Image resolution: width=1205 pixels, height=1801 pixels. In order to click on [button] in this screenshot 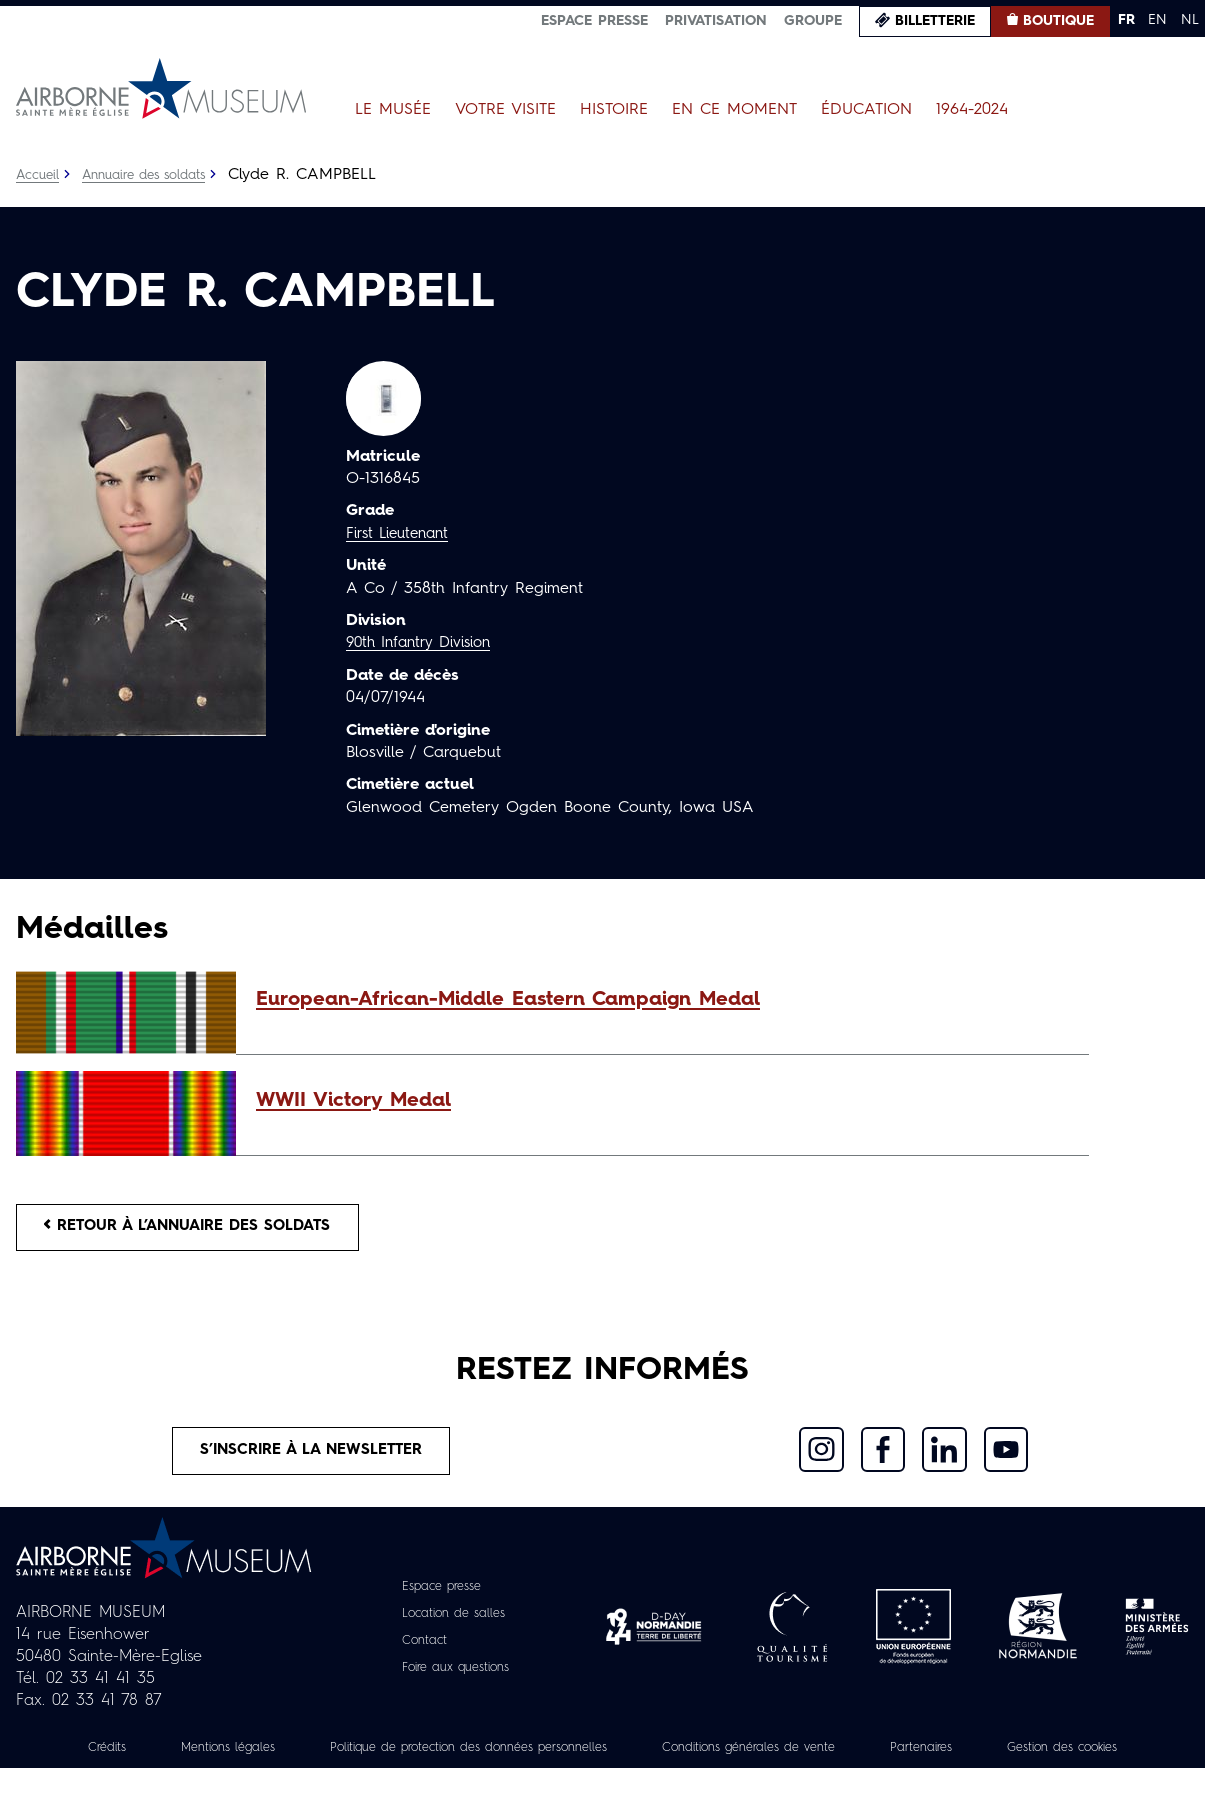, I will do `click(662, 1000)`.